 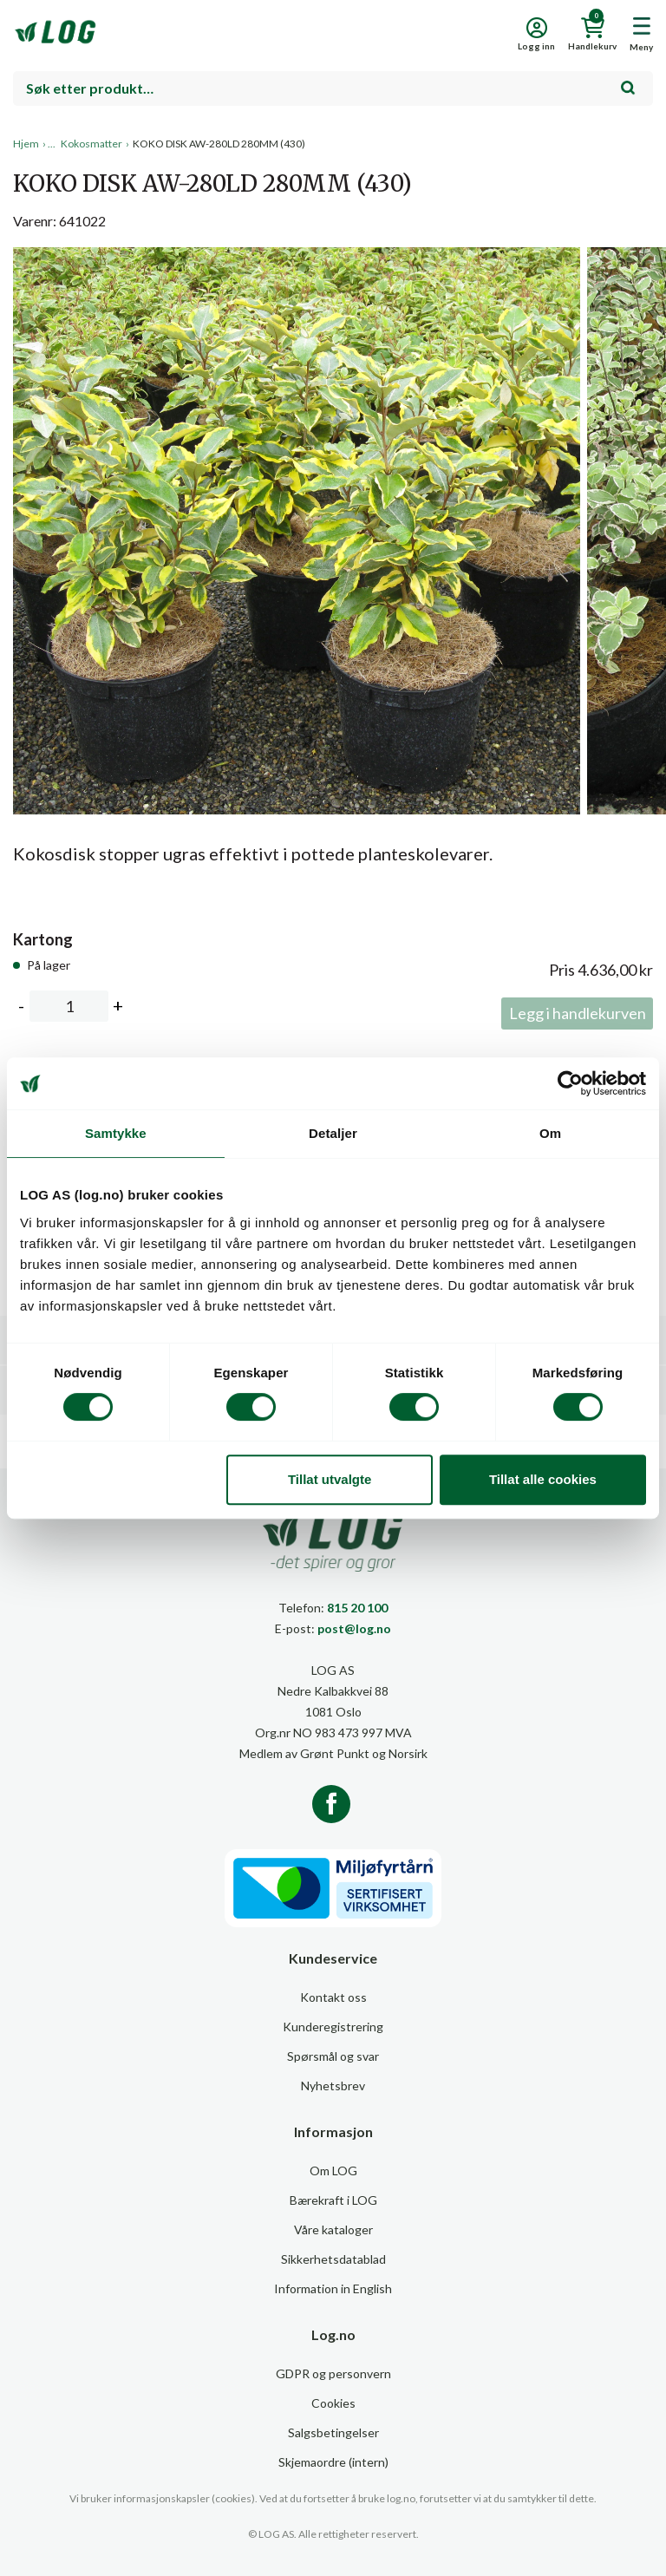 What do you see at coordinates (333, 2200) in the screenshot?
I see `Bærekraft i LOG` at bounding box center [333, 2200].